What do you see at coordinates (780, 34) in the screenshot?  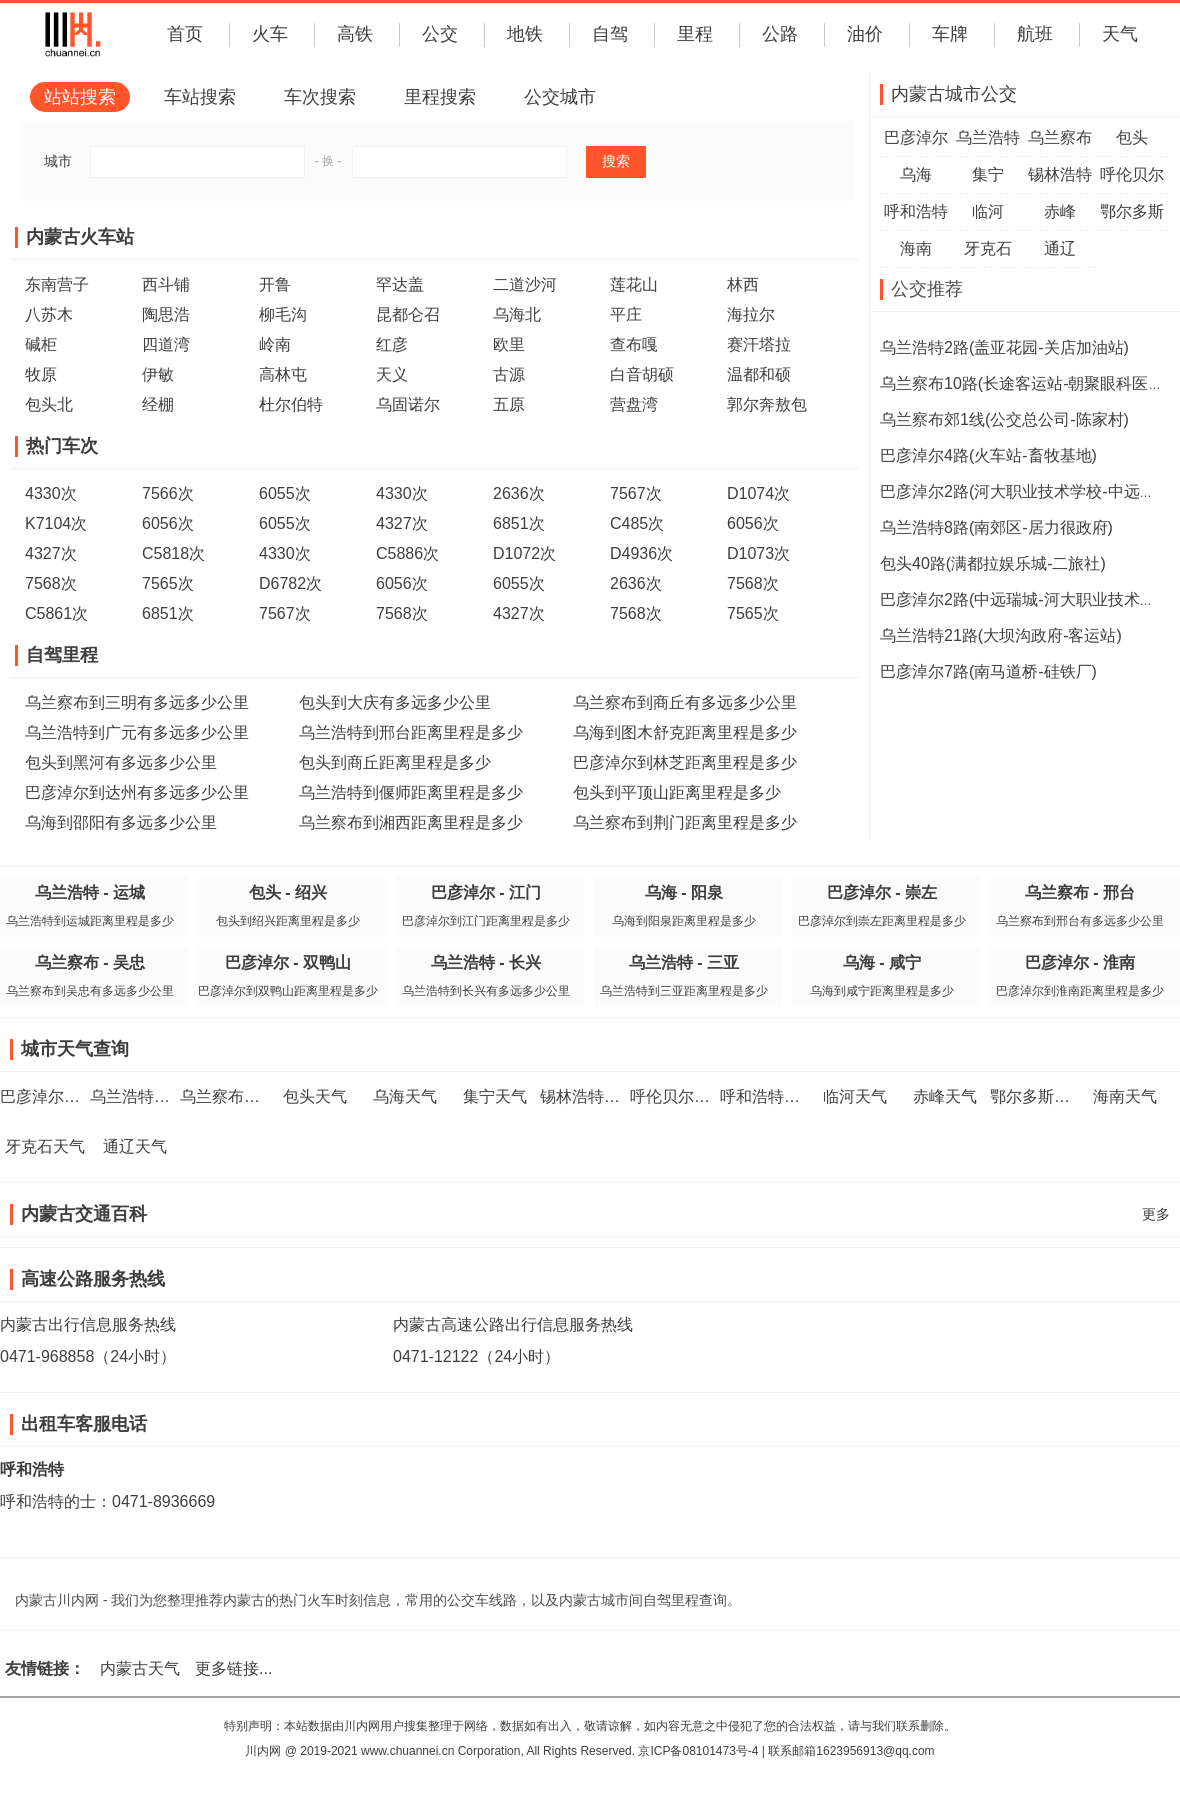 I see `公路` at bounding box center [780, 34].